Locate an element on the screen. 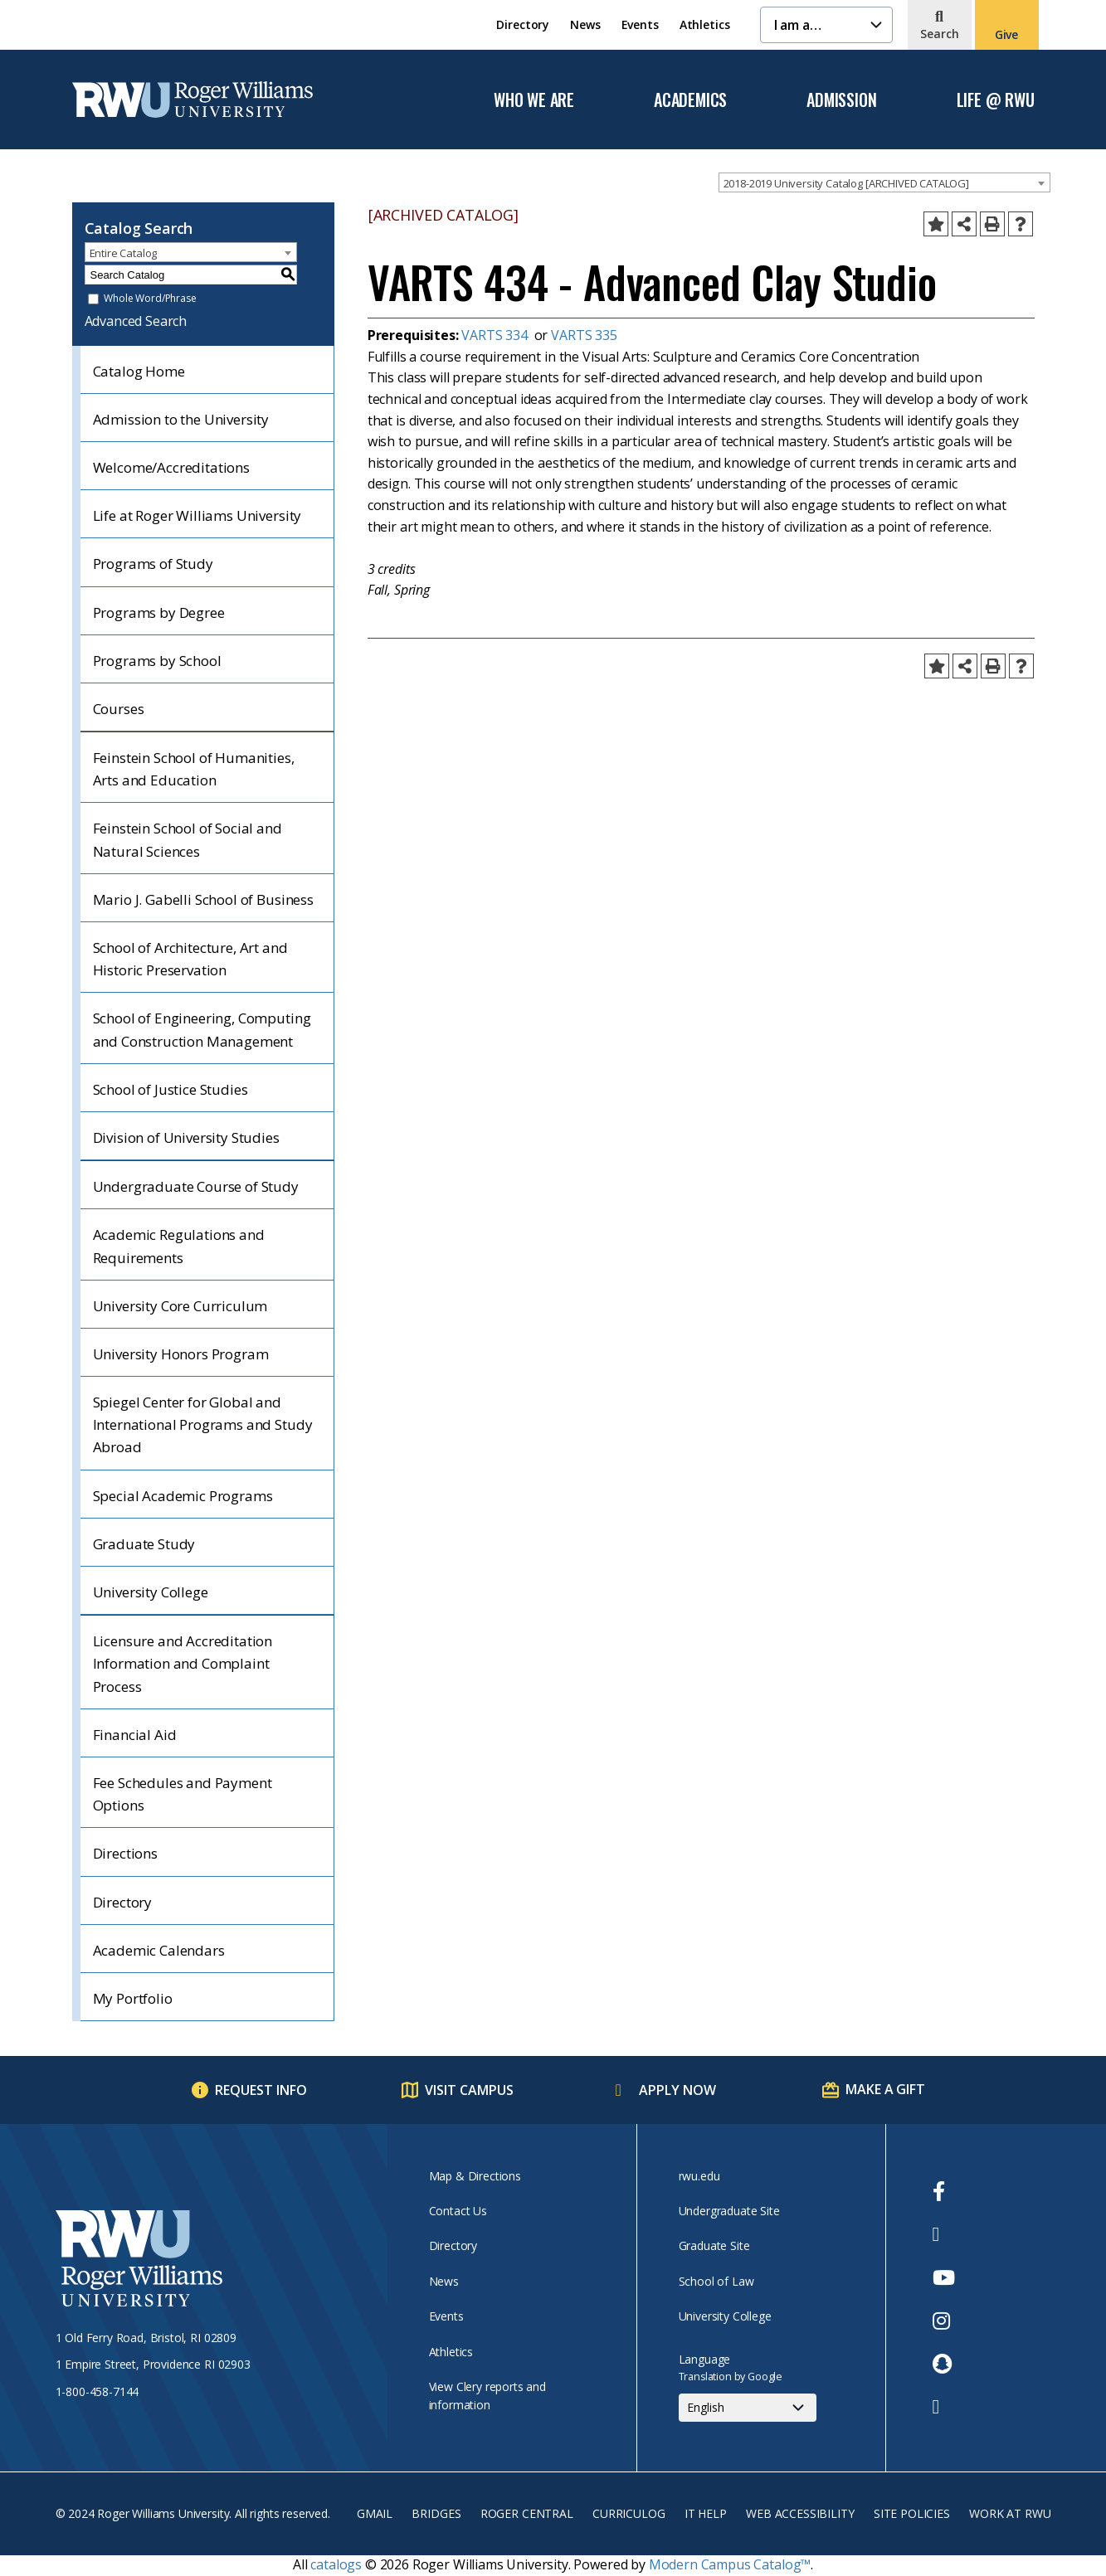 This screenshot has height=2576, width=1106. 2018-2019 University Catalog [ARCHIVED CATALOG] [textbox] is located at coordinates (846, 183).